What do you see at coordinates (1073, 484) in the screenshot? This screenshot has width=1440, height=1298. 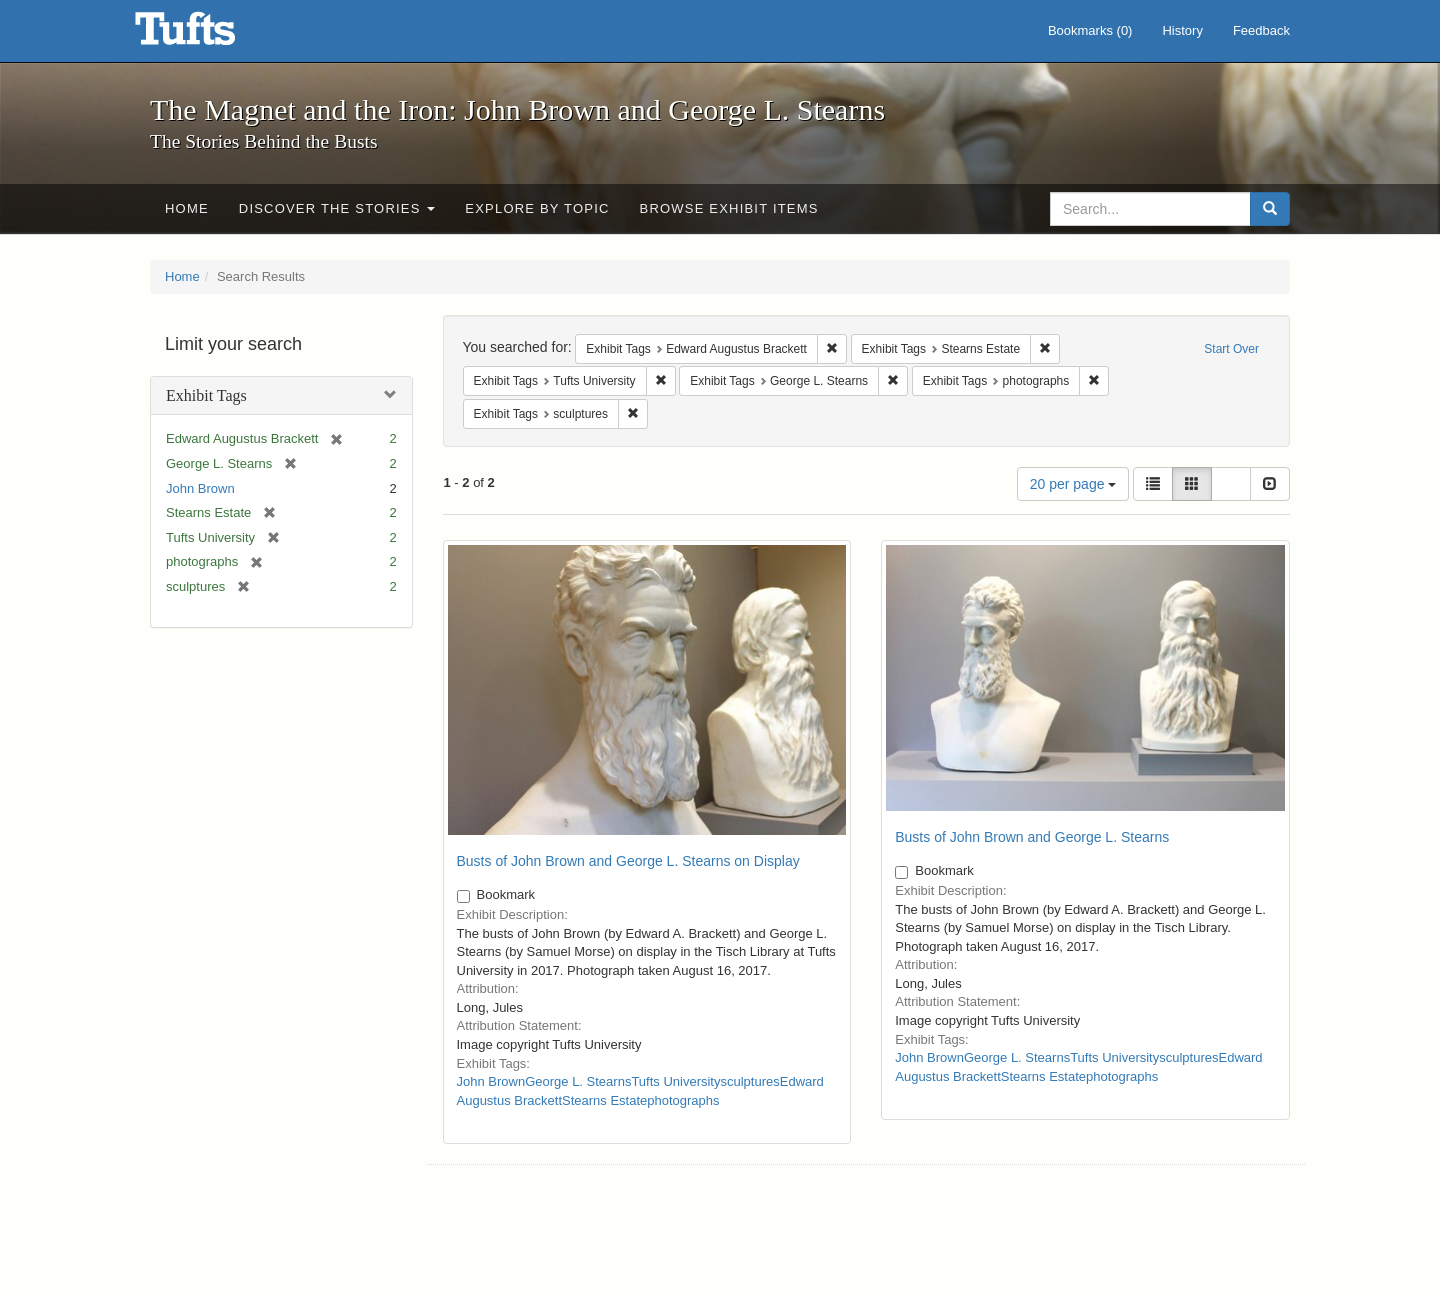 I see `20 per page` at bounding box center [1073, 484].